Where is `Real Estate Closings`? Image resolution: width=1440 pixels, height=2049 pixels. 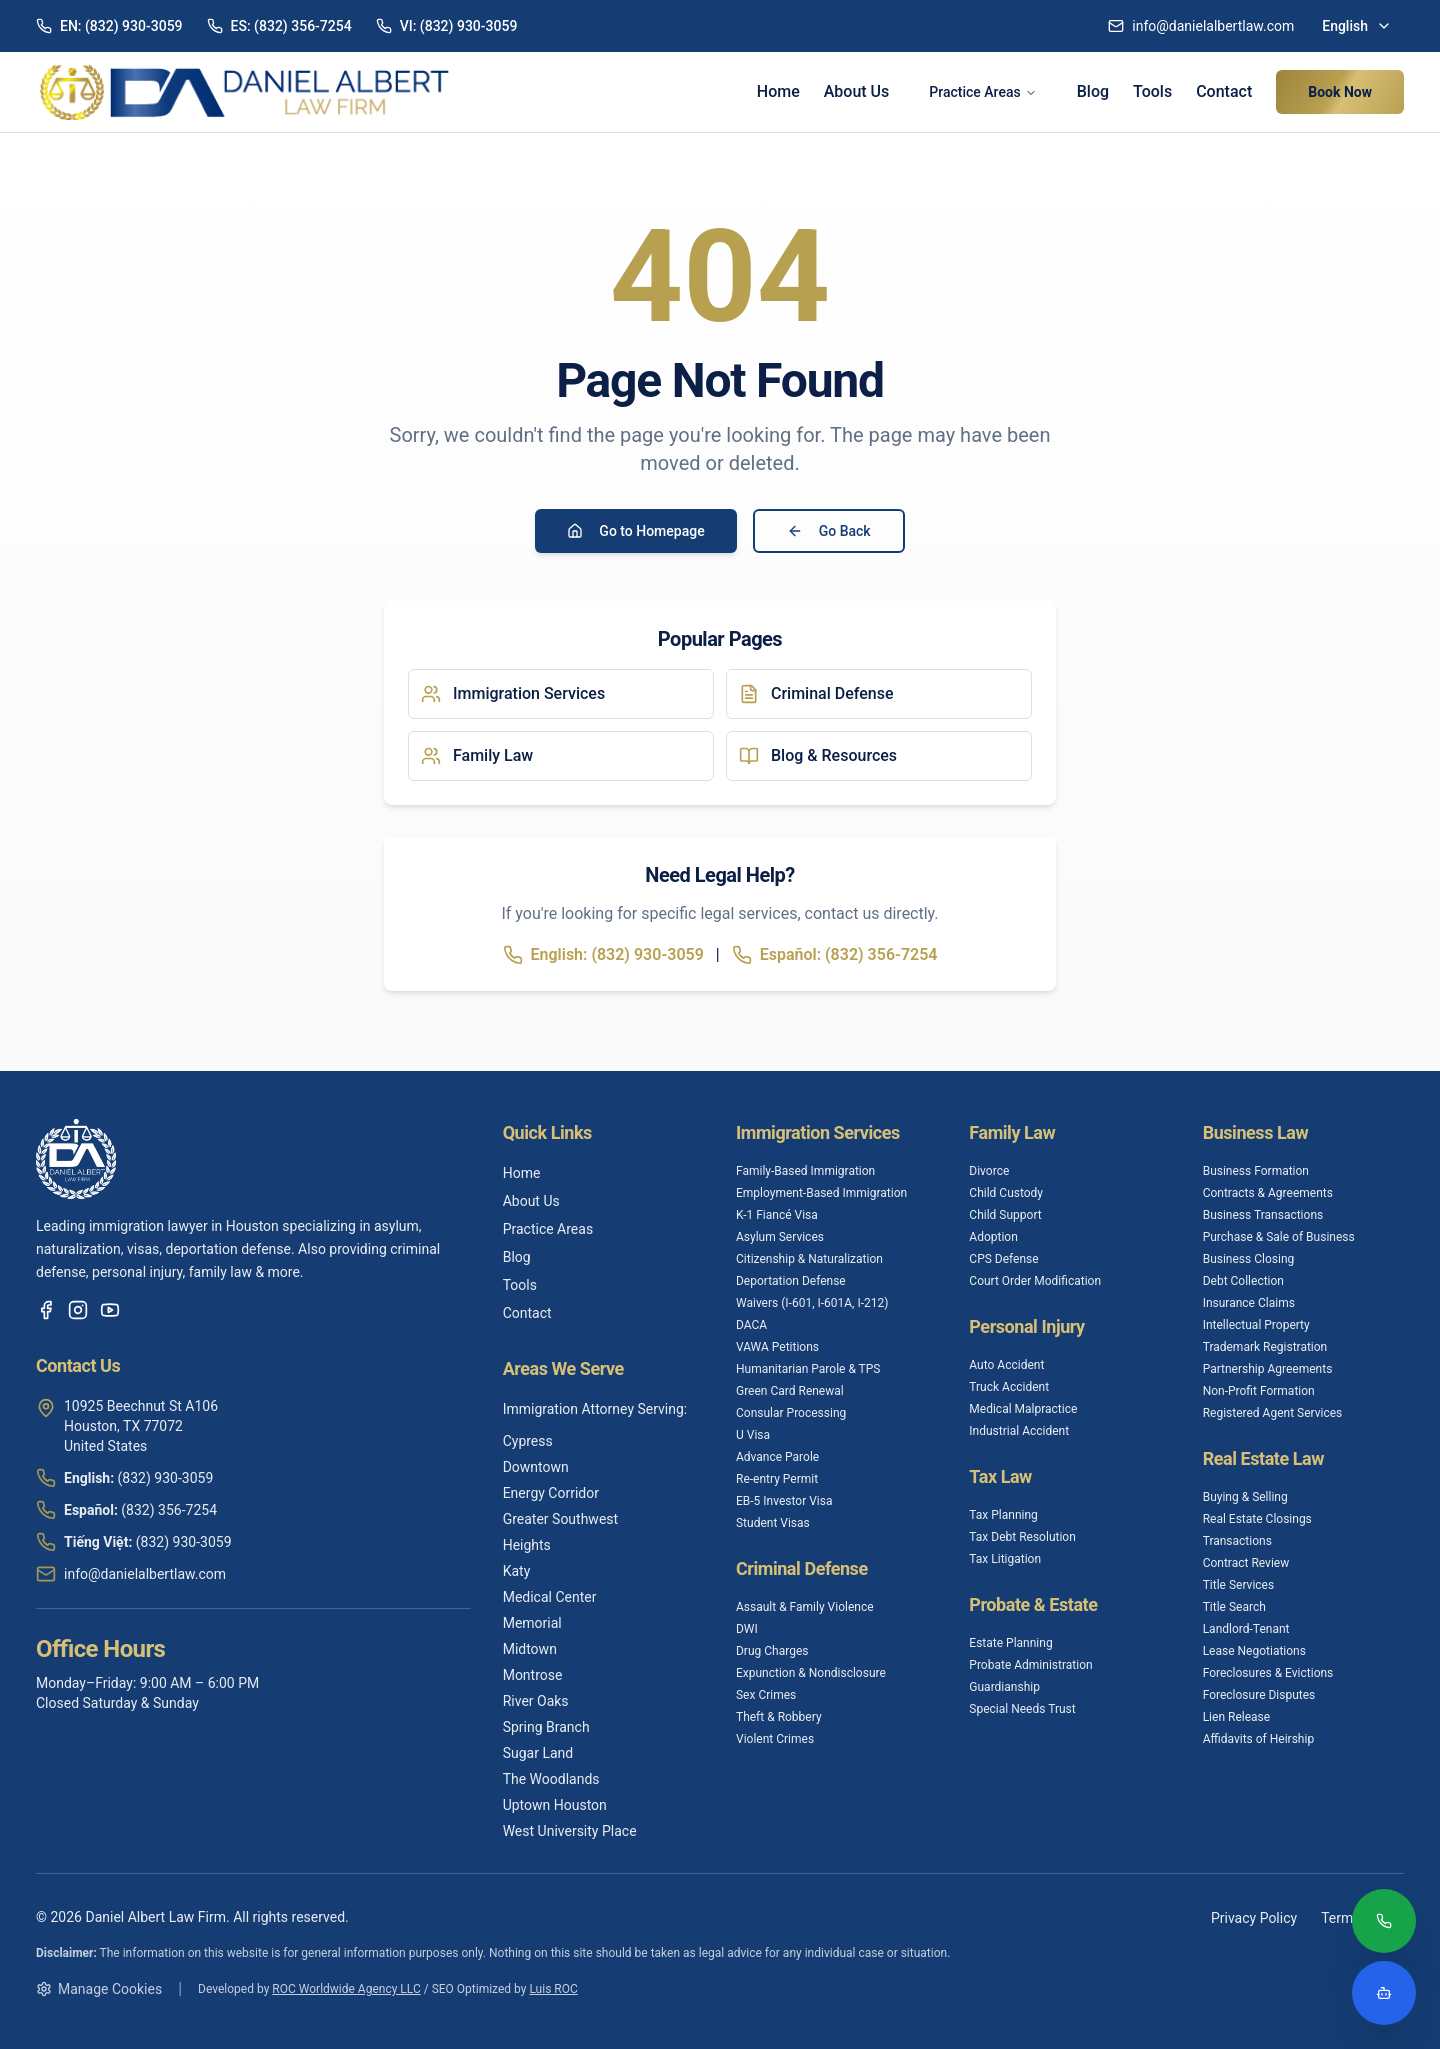 Real Estate Closings is located at coordinates (1257, 1519).